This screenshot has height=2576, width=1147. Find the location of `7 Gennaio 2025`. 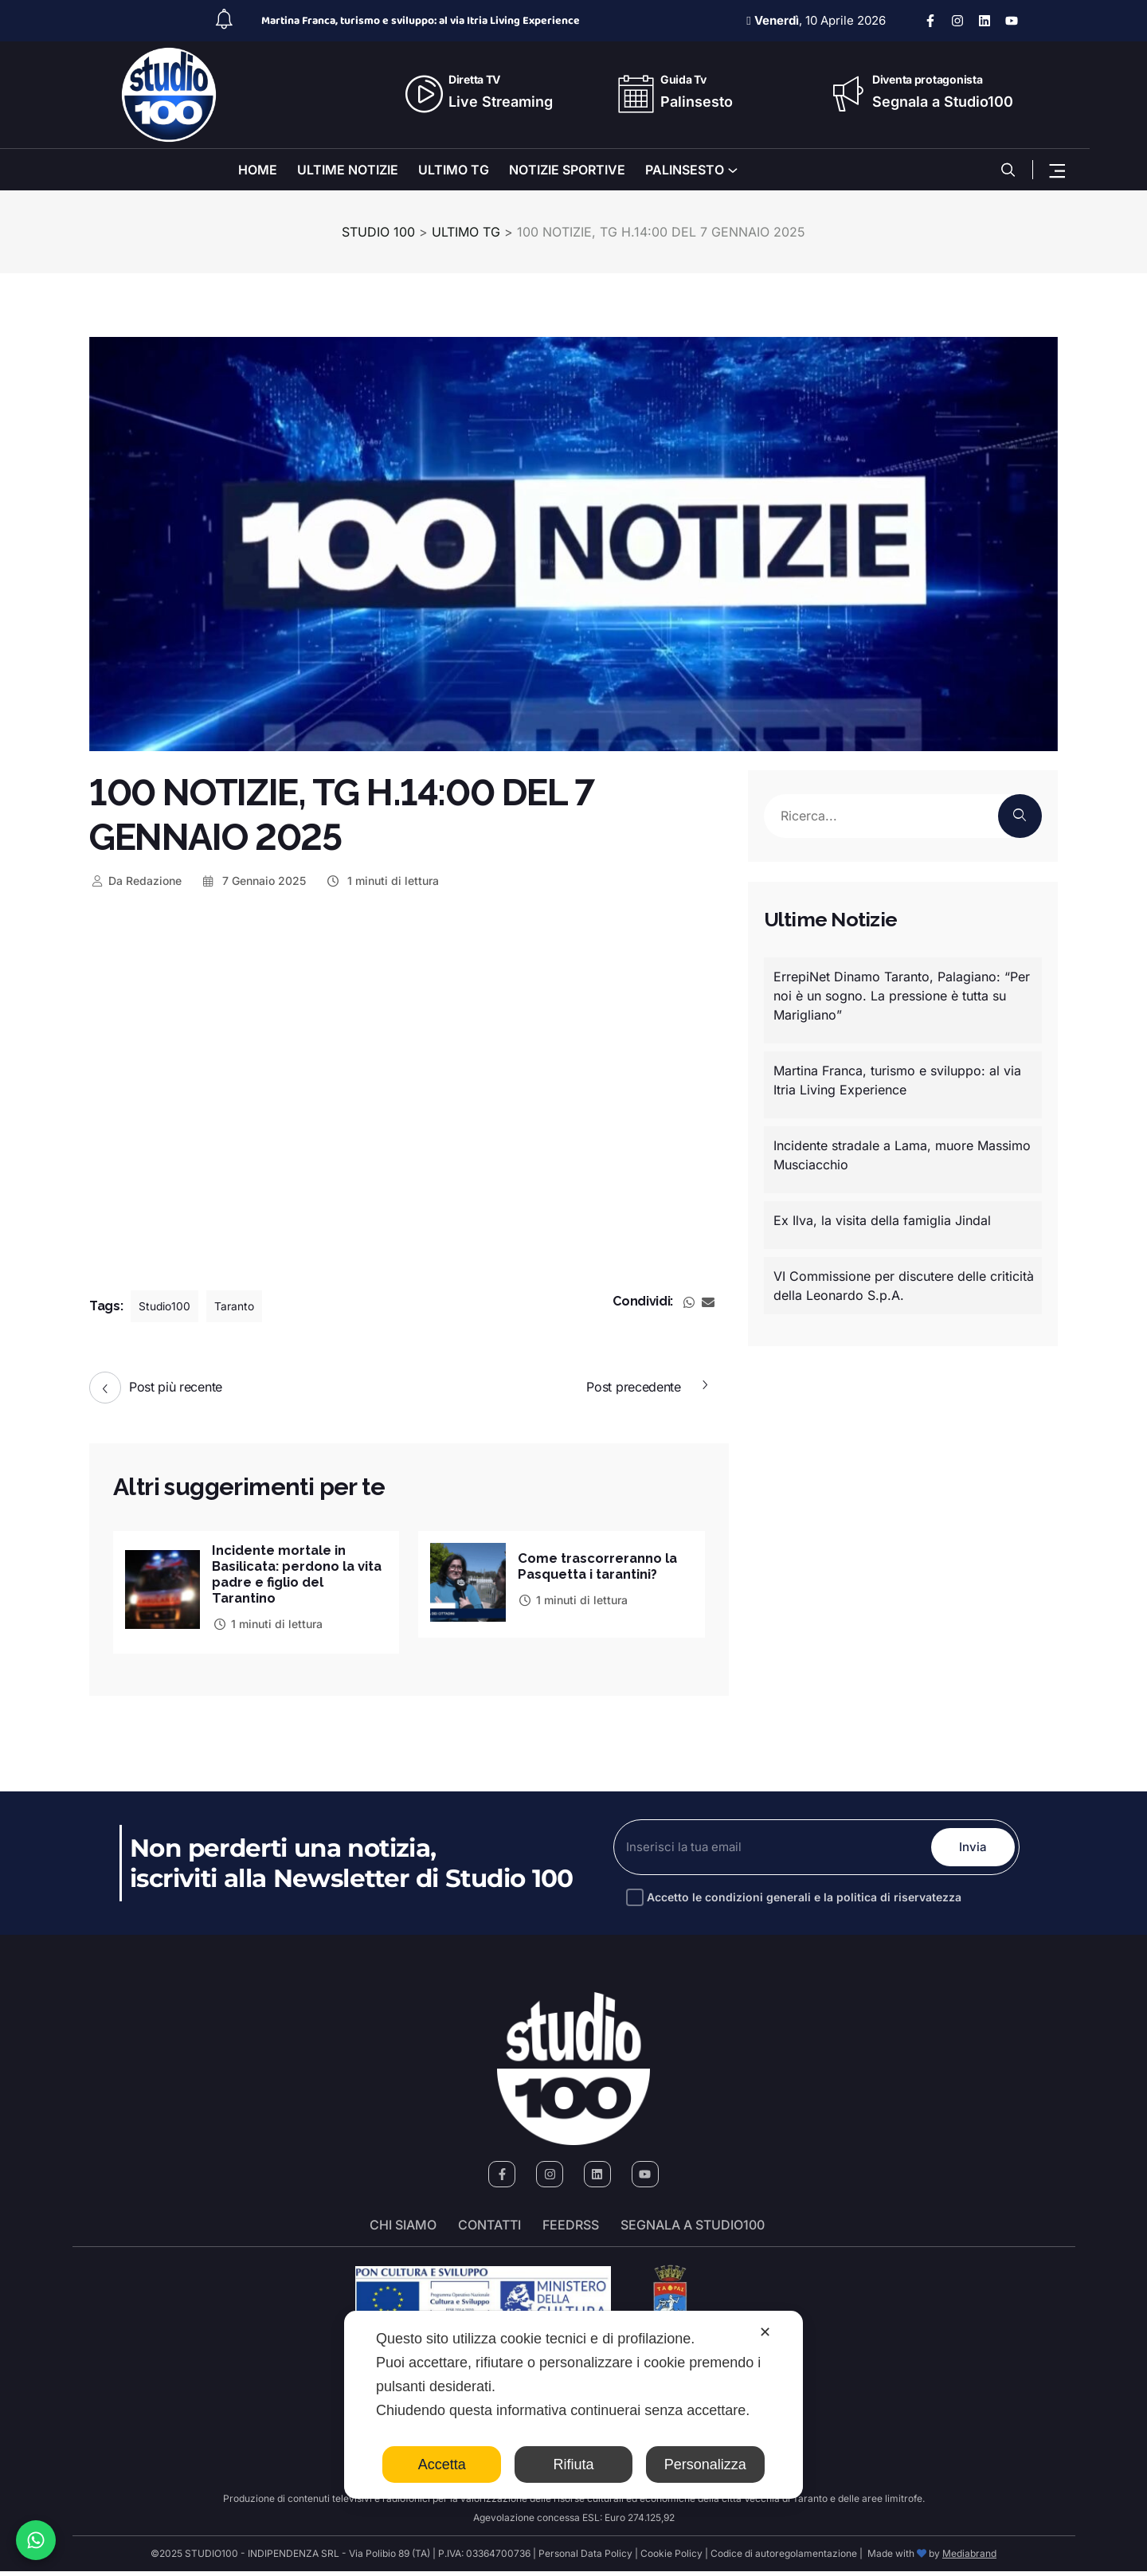

7 Gennaio 2025 is located at coordinates (254, 880).